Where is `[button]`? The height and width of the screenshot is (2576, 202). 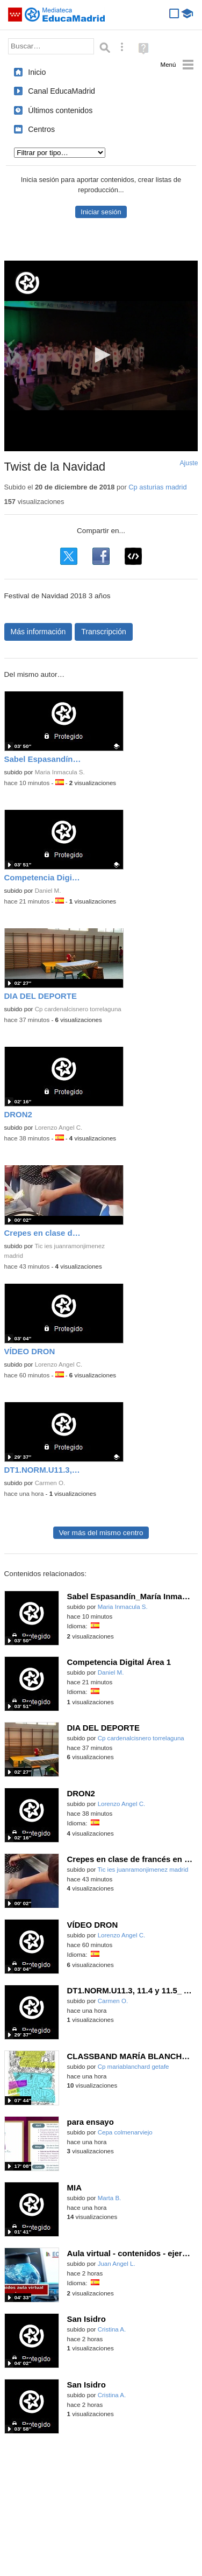
[button] is located at coordinates (101, 355).